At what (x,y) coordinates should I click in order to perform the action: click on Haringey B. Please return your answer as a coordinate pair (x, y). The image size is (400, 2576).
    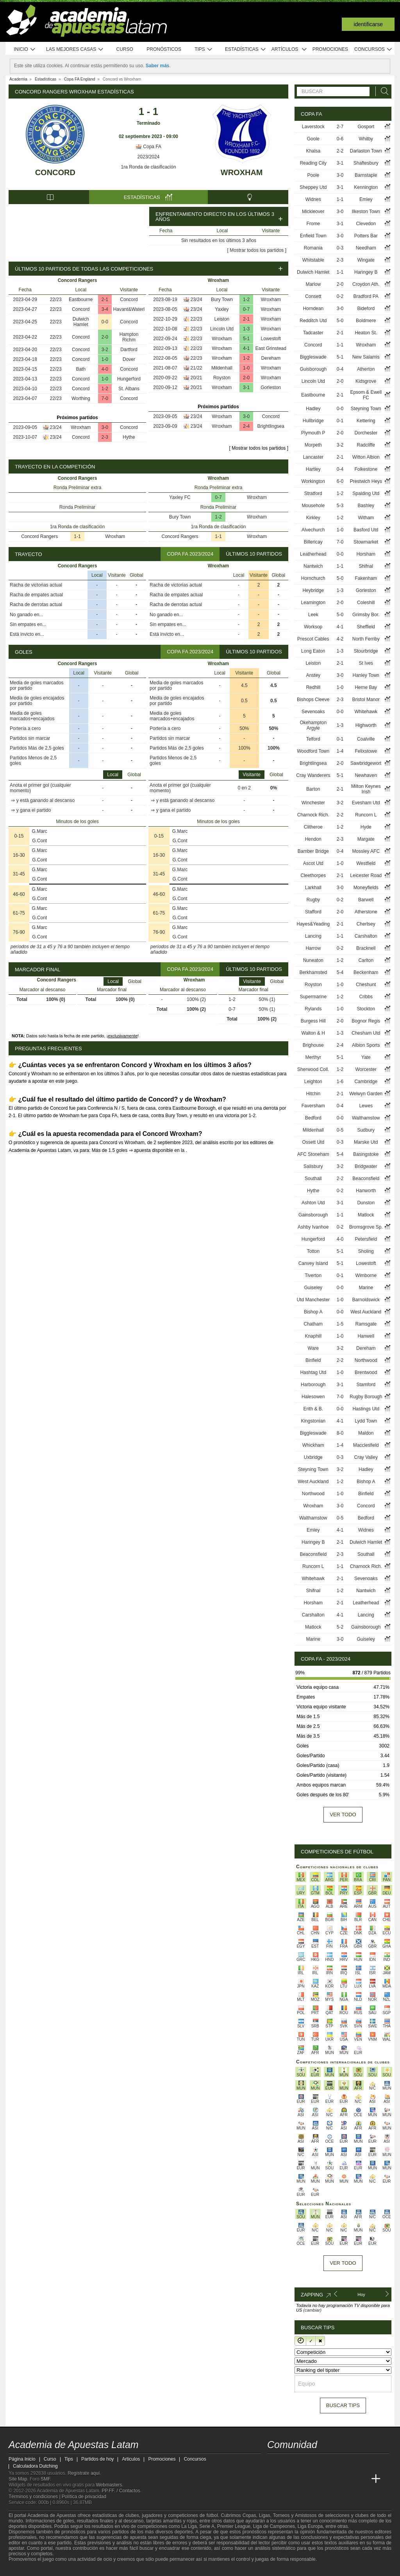
    Looking at the image, I should click on (365, 272).